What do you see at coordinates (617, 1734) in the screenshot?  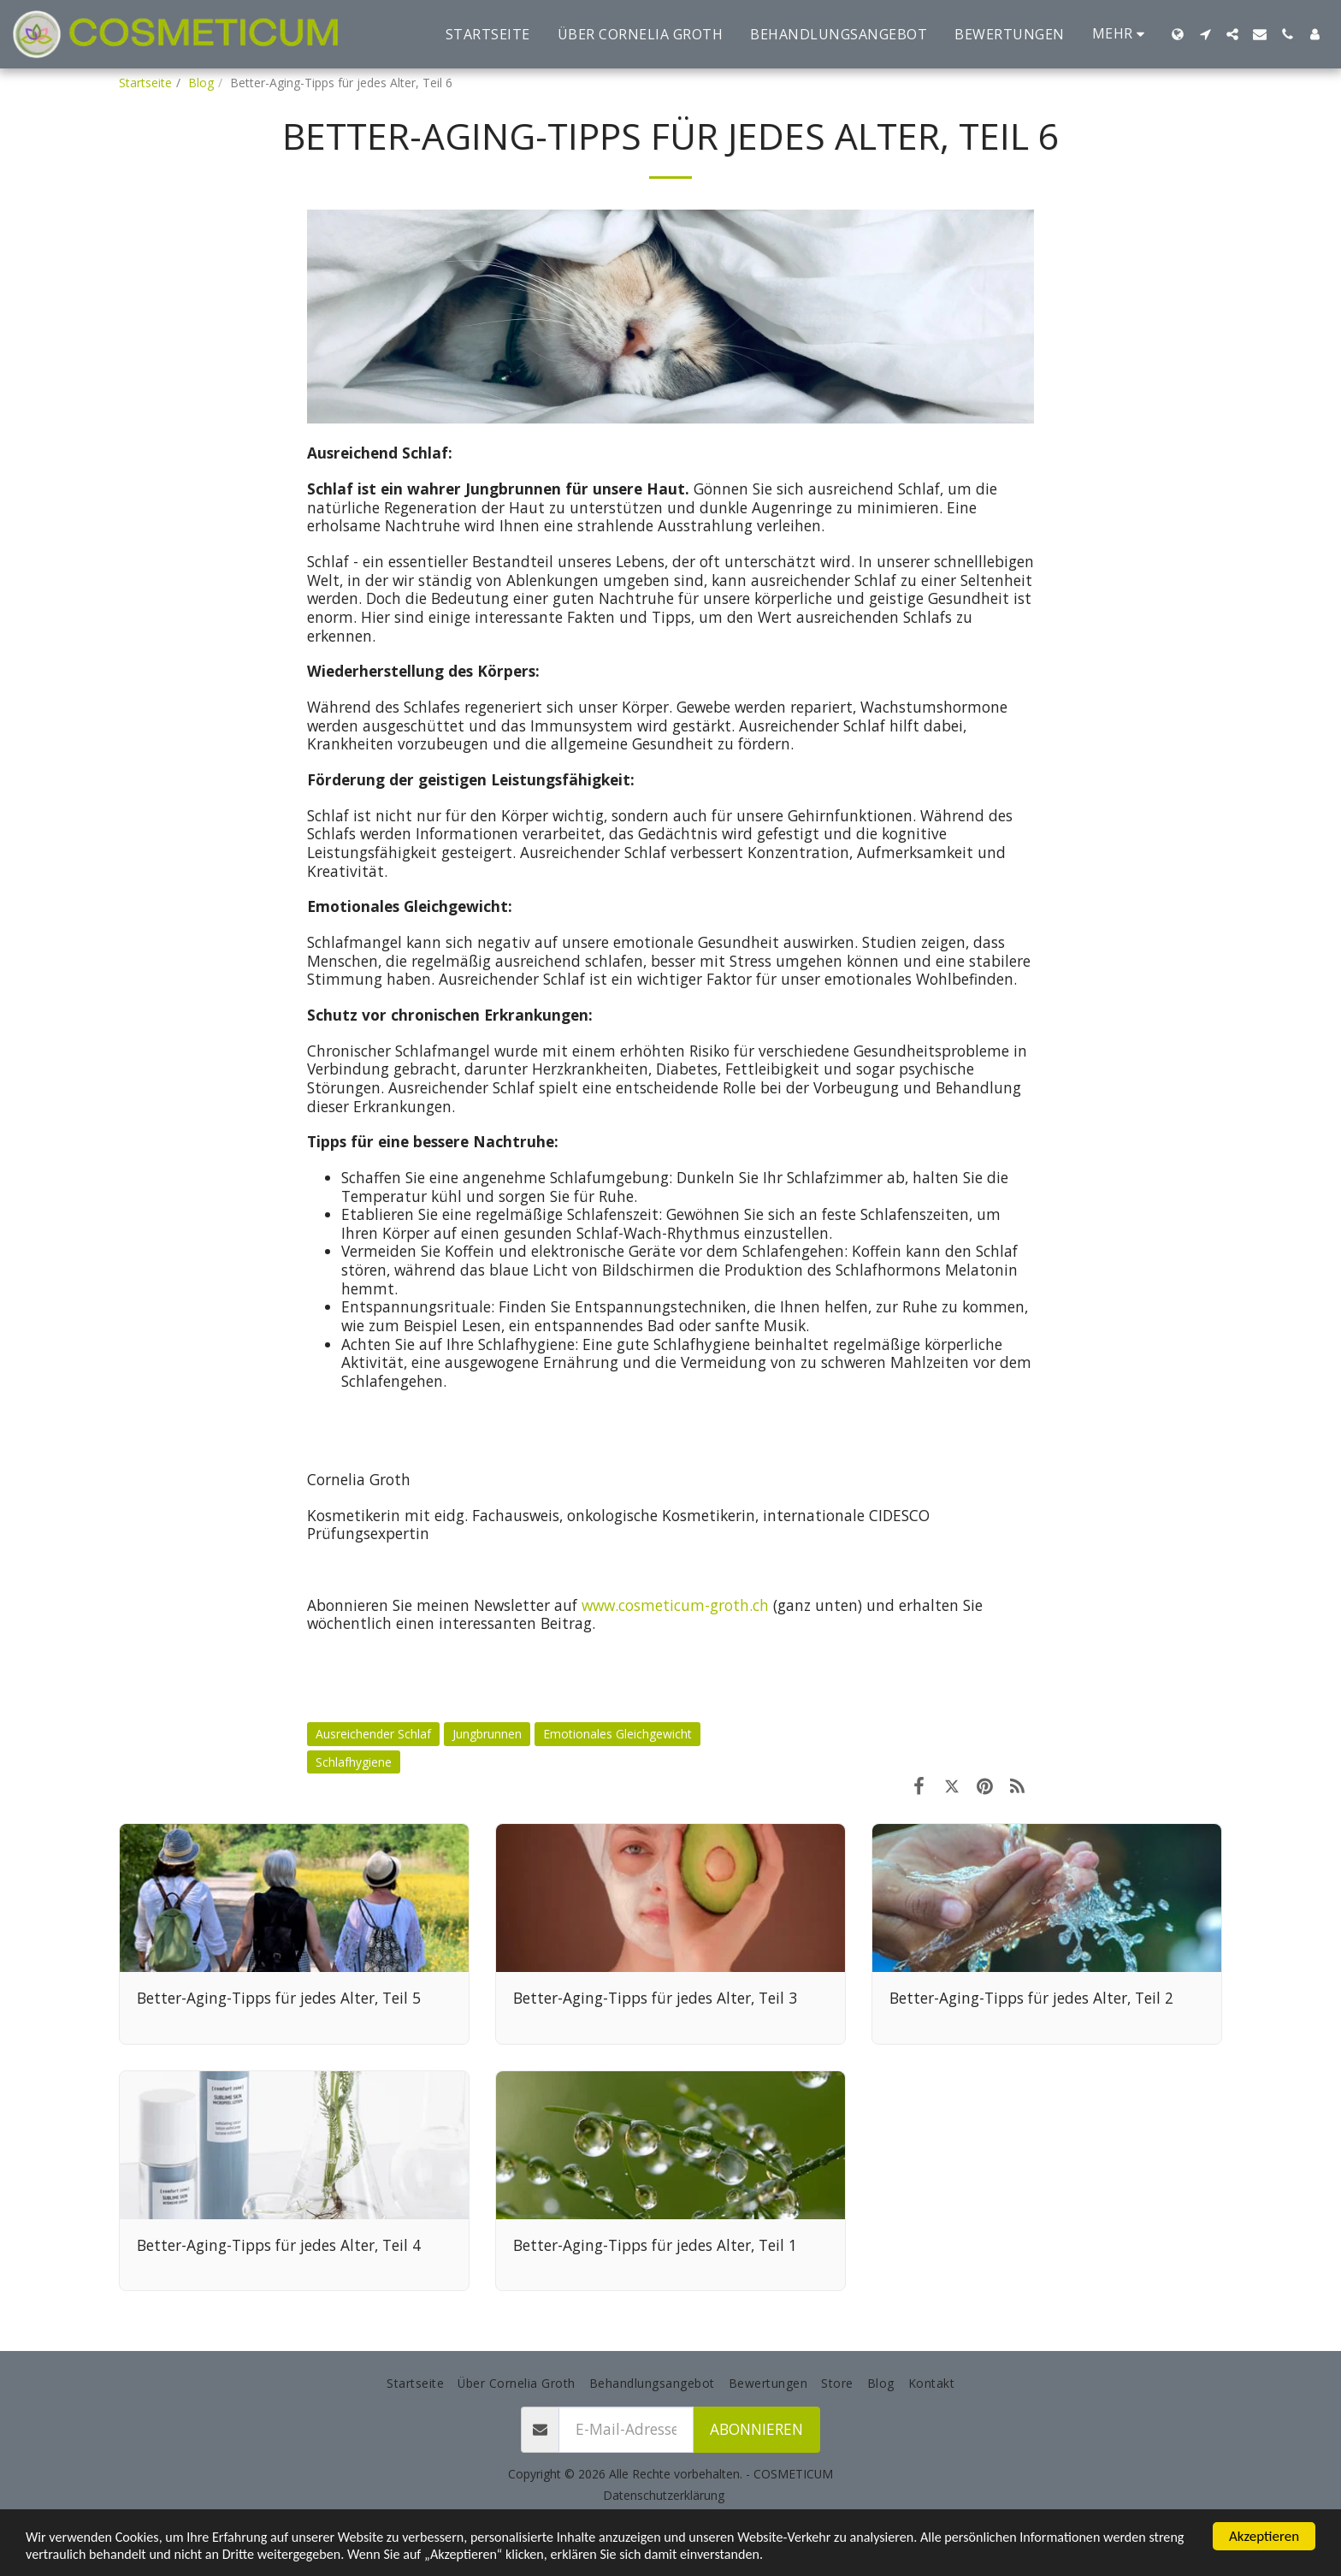 I see `Emotionales Gleichgewicht` at bounding box center [617, 1734].